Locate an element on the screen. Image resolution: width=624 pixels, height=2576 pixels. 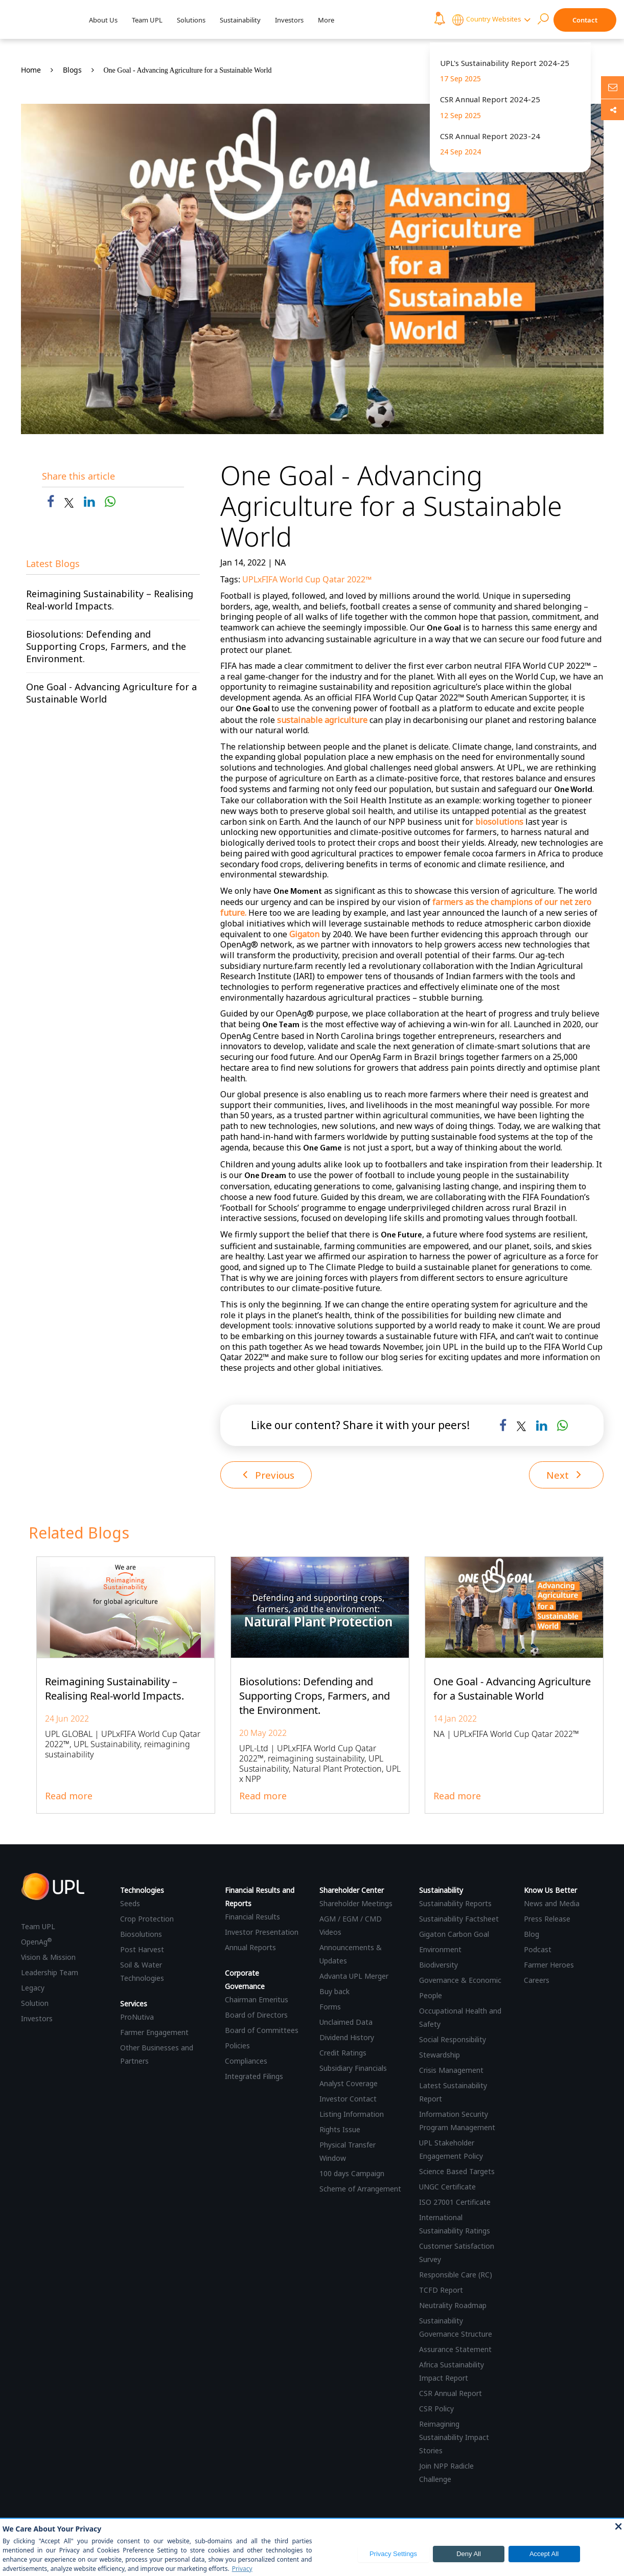
Farmer Heroes is located at coordinates (549, 1965).